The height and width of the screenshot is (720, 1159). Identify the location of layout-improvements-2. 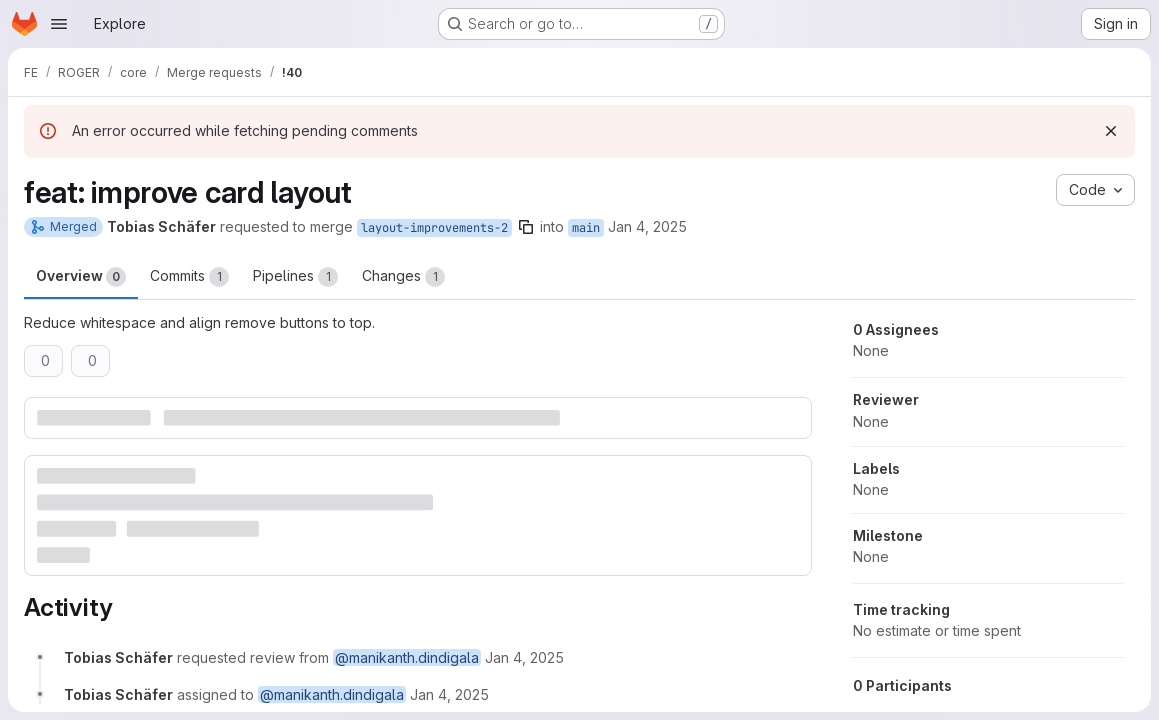
(434, 228).